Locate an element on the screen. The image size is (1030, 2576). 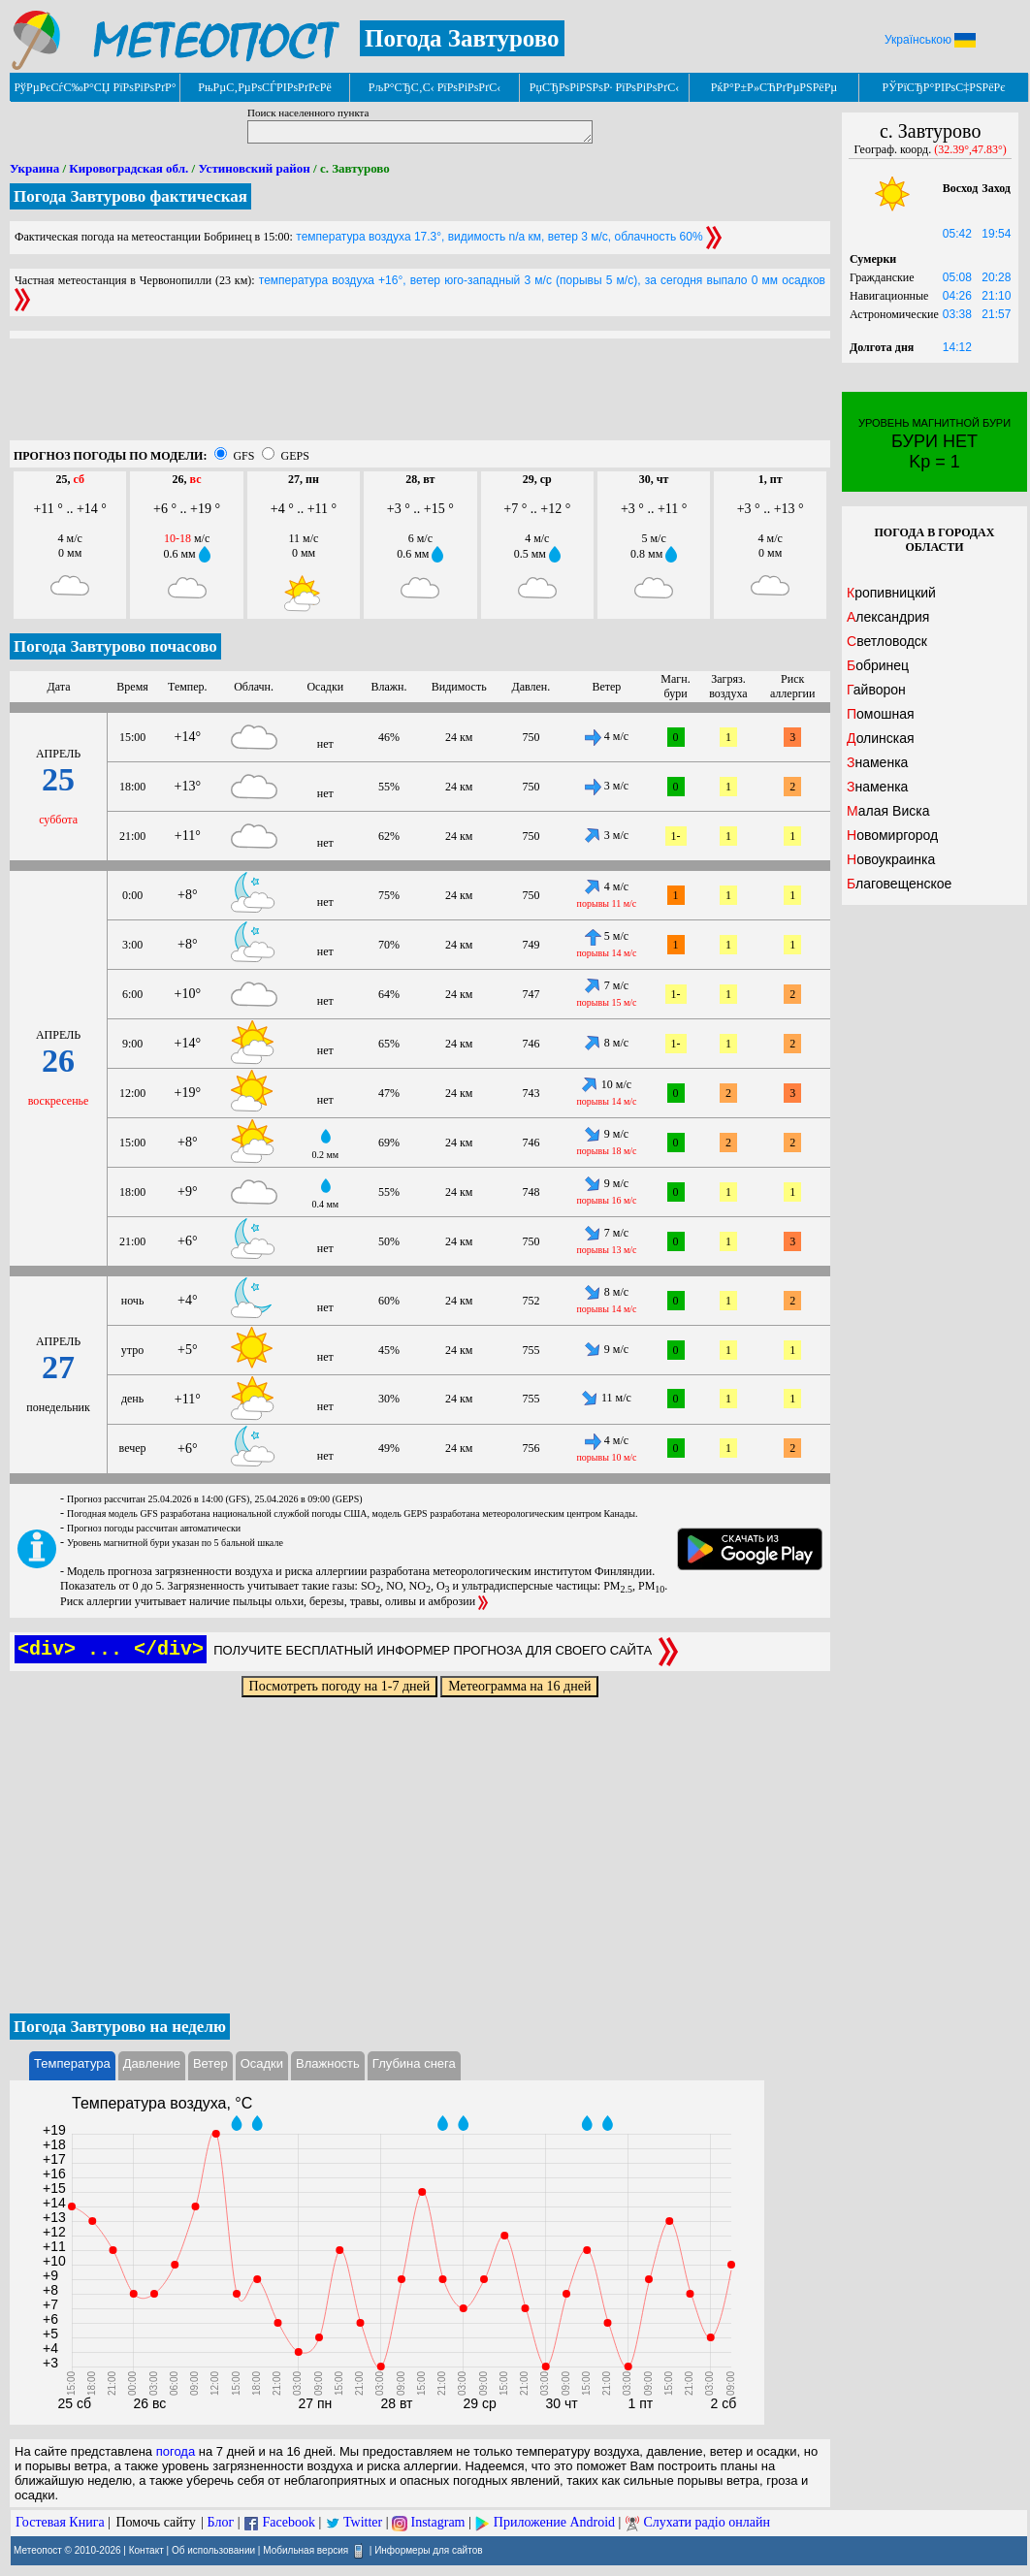
Влажность is located at coordinates (328, 2063).